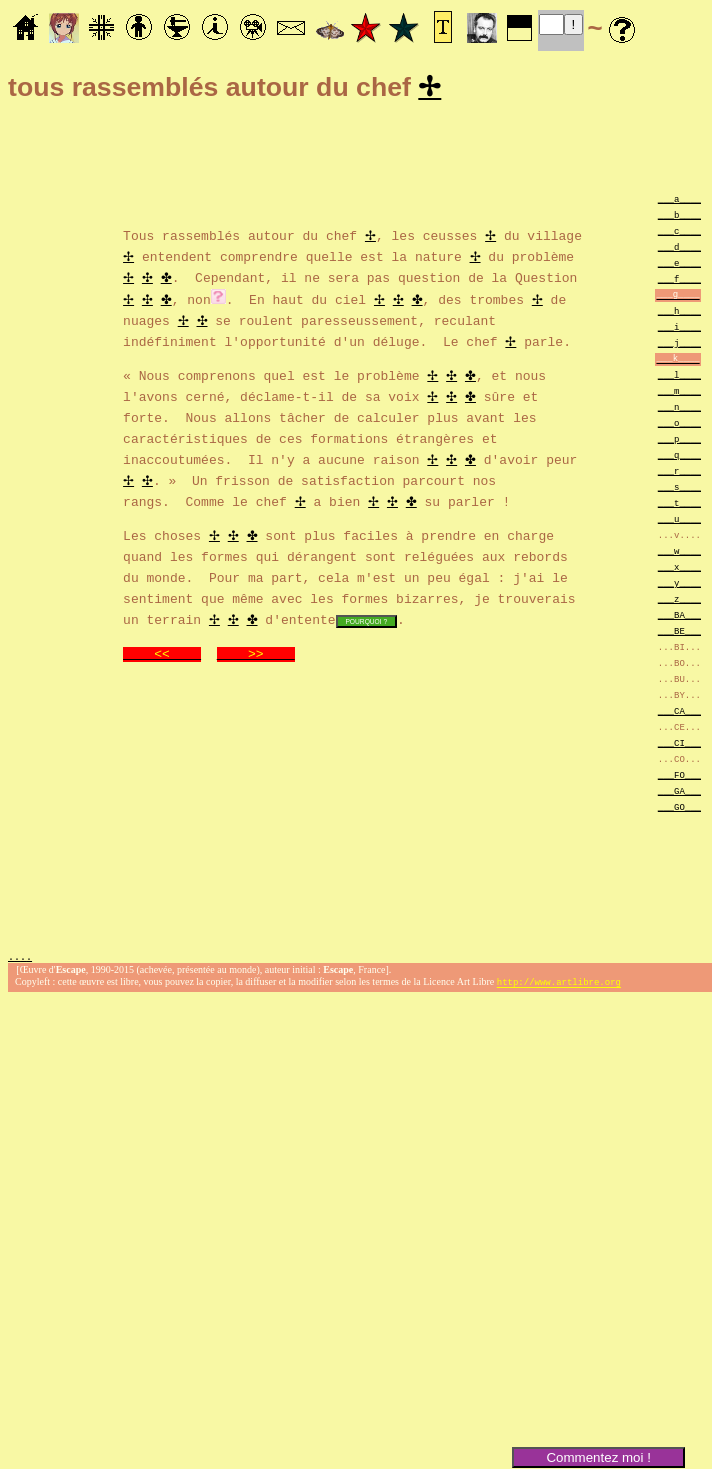 Image resolution: width=712 pixels, height=1469 pixels. What do you see at coordinates (679, 521) in the screenshot?
I see `___u____` at bounding box center [679, 521].